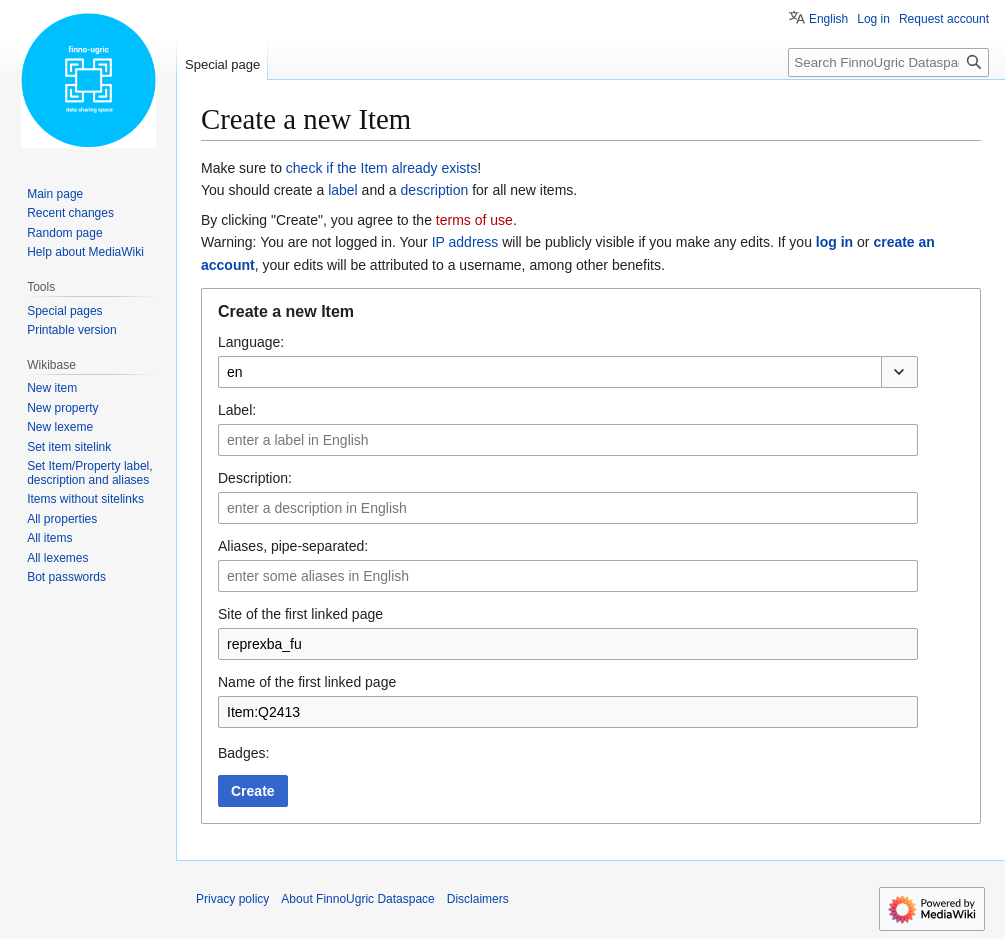  Describe the element at coordinates (435, 190) in the screenshot. I see `description` at that location.